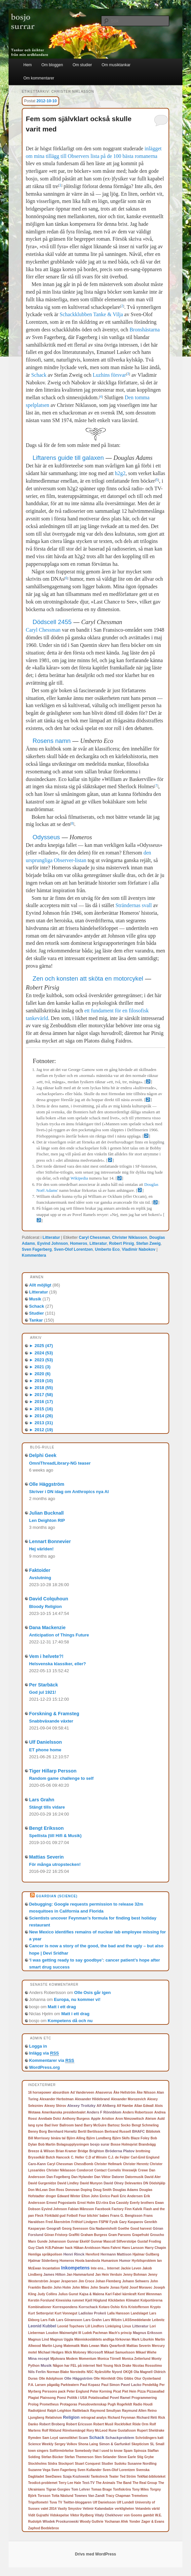  Describe the element at coordinates (101, 2489) in the screenshot. I see `Tomas Brage` at that location.